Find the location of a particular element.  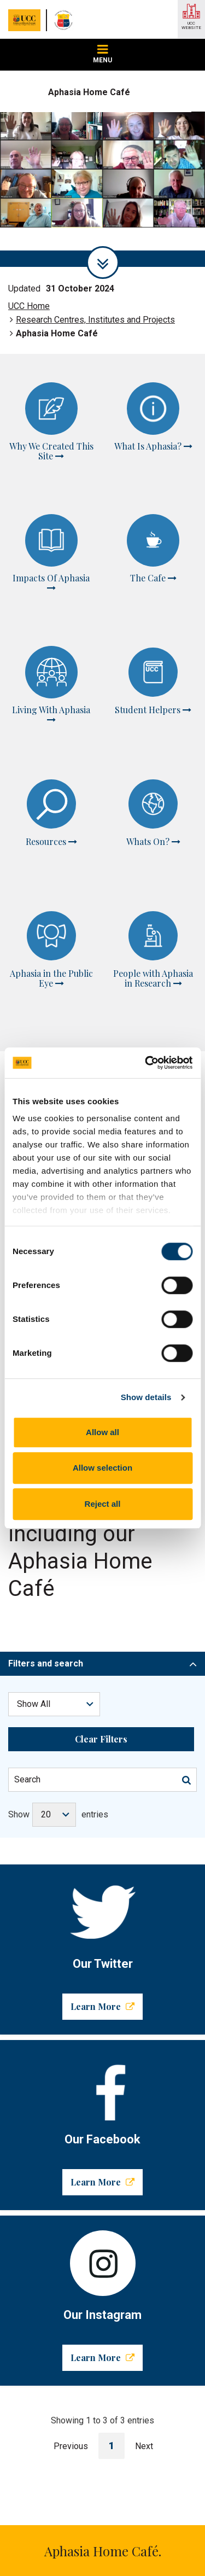

[tabpanel] is located at coordinates (102, 189).